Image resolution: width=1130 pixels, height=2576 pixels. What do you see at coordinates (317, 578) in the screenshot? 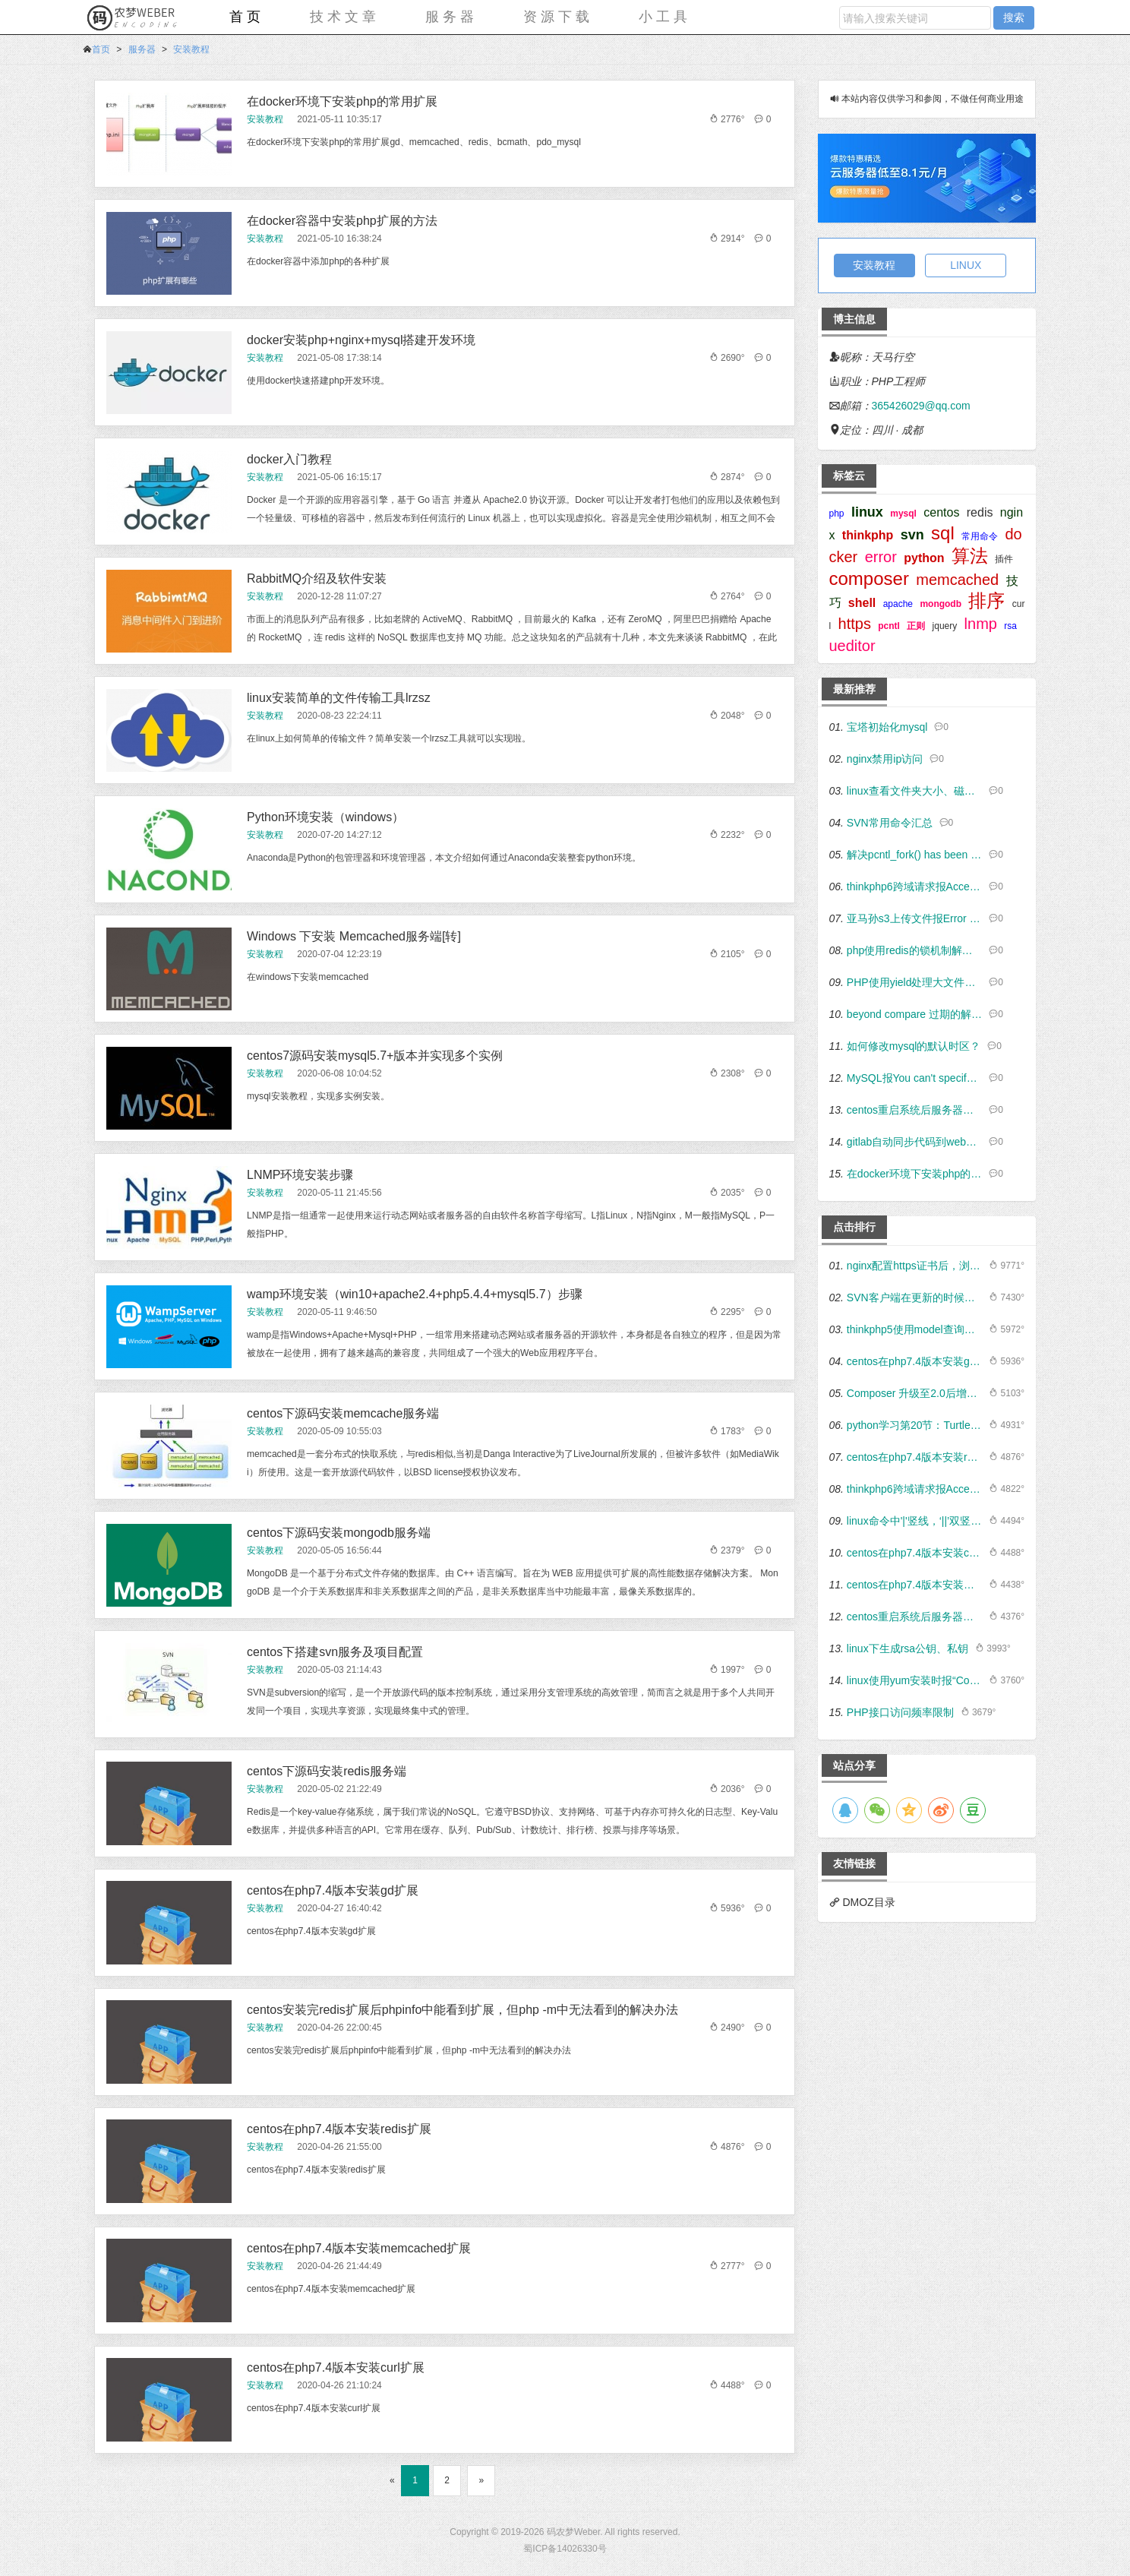
I see `RabbitMQ介绍及软件安装` at bounding box center [317, 578].